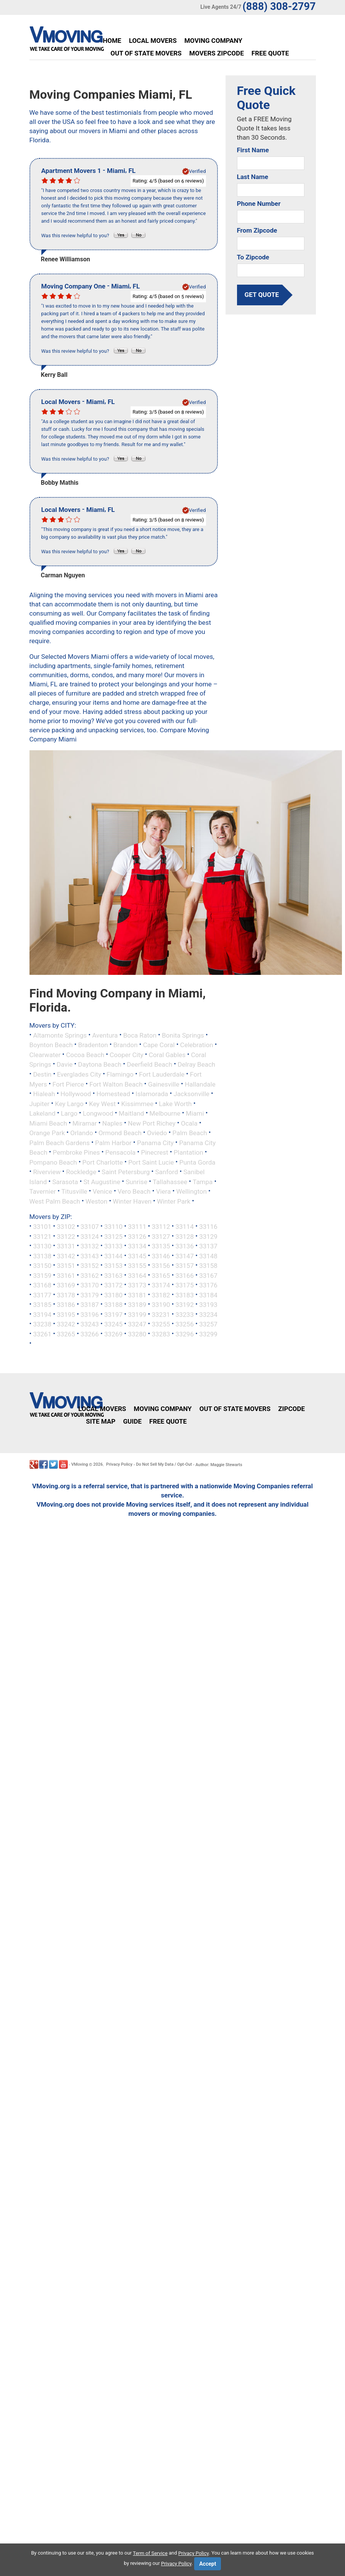 The height and width of the screenshot is (2576, 345). What do you see at coordinates (184, 1324) in the screenshot?
I see `33256` at bounding box center [184, 1324].